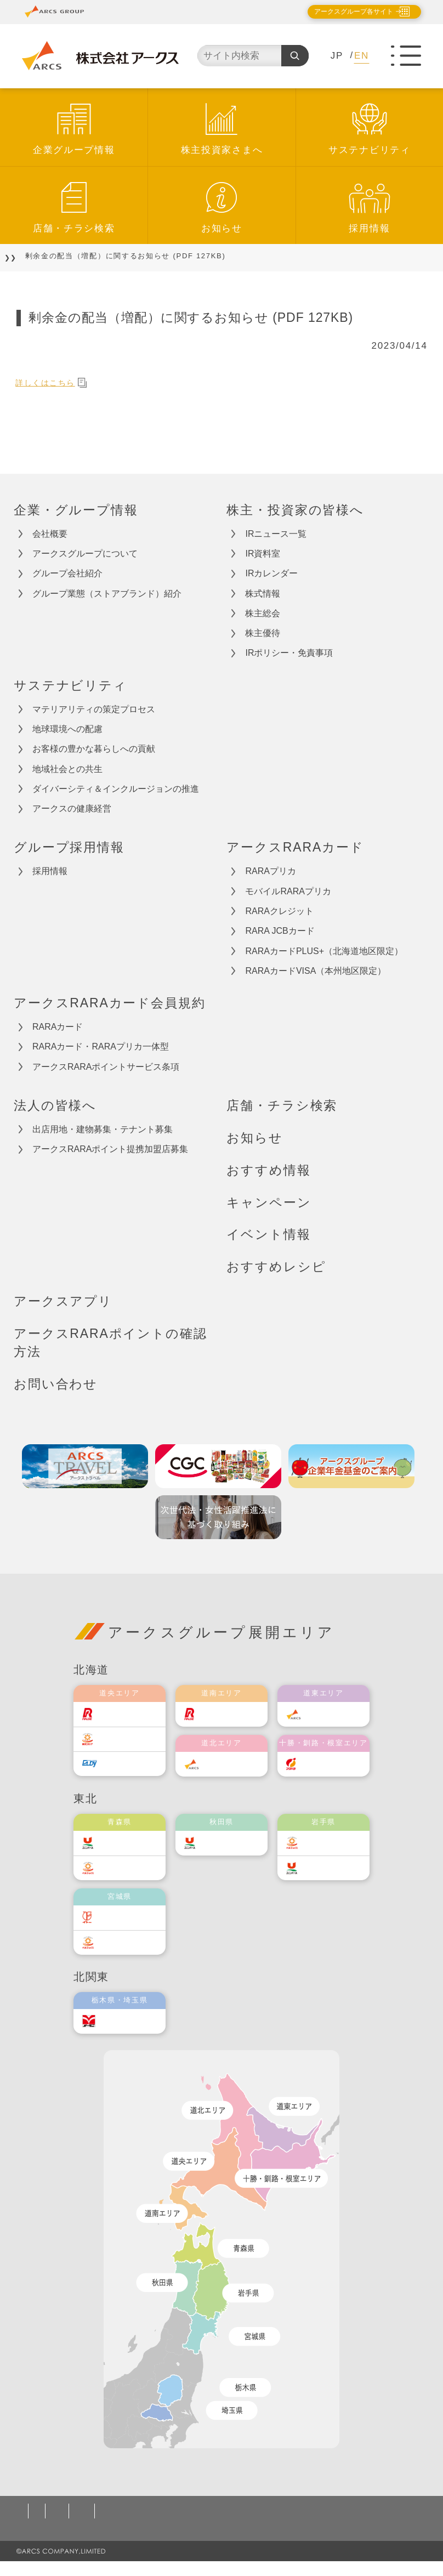 The width and height of the screenshot is (443, 2576). Describe the element at coordinates (295, 847) in the screenshot. I see `アークスRARAカード` at that location.